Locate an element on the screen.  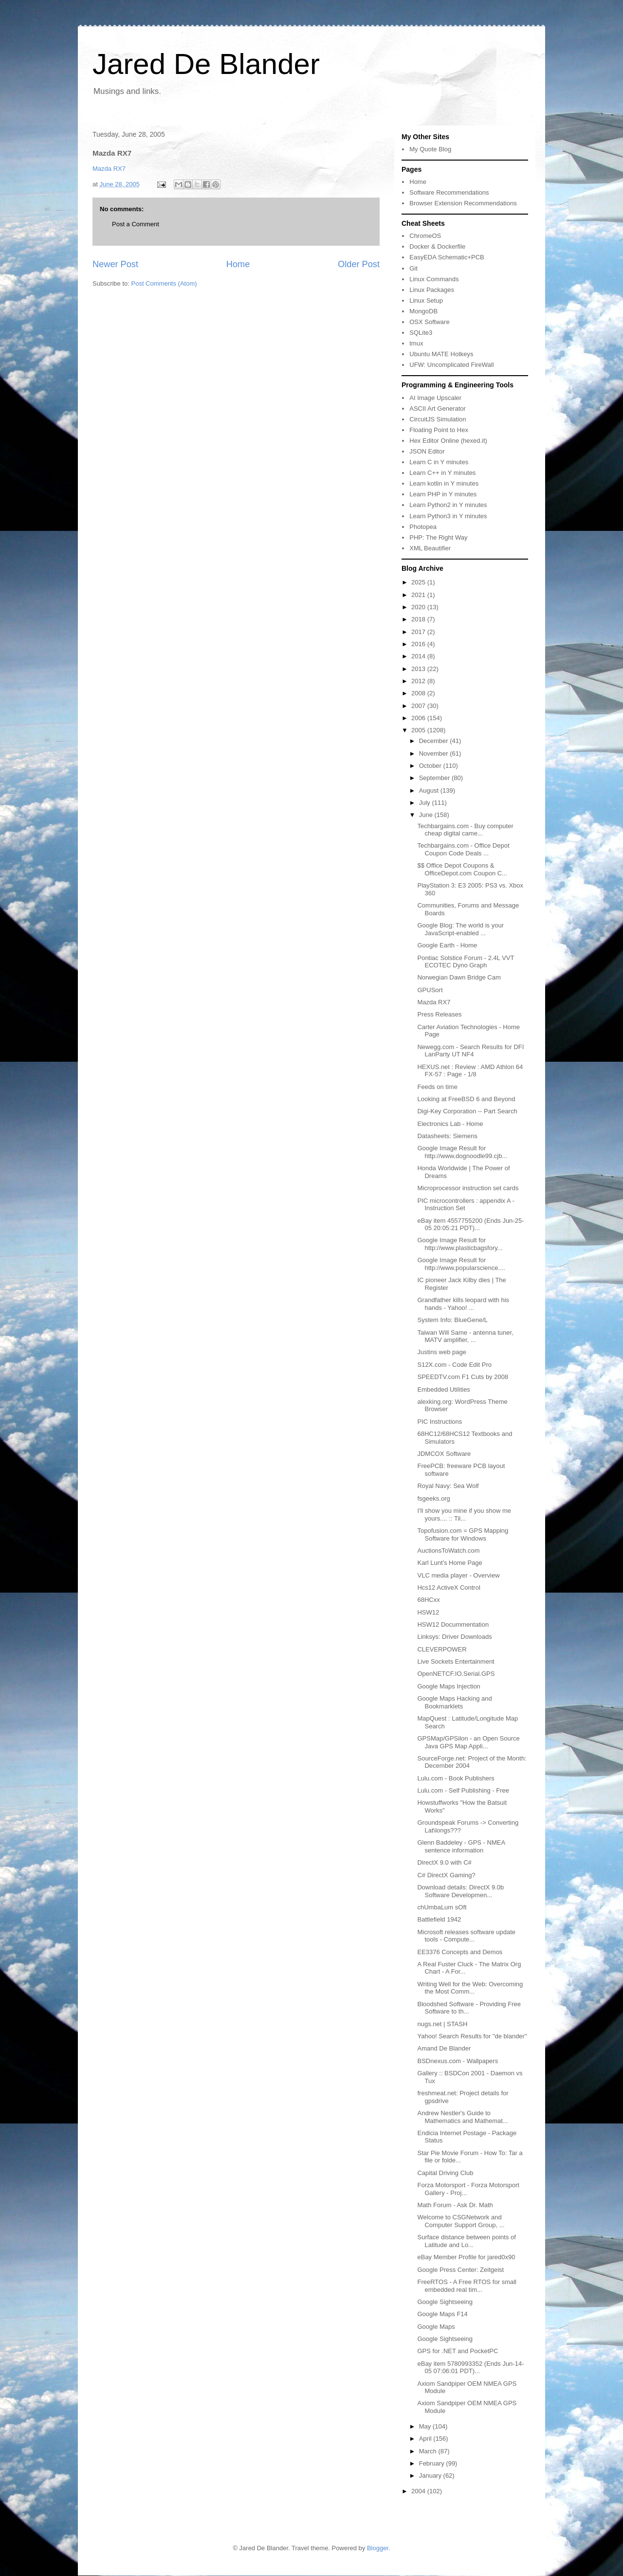
Lulu.com - Book Publishers is located at coordinates (455, 1778).